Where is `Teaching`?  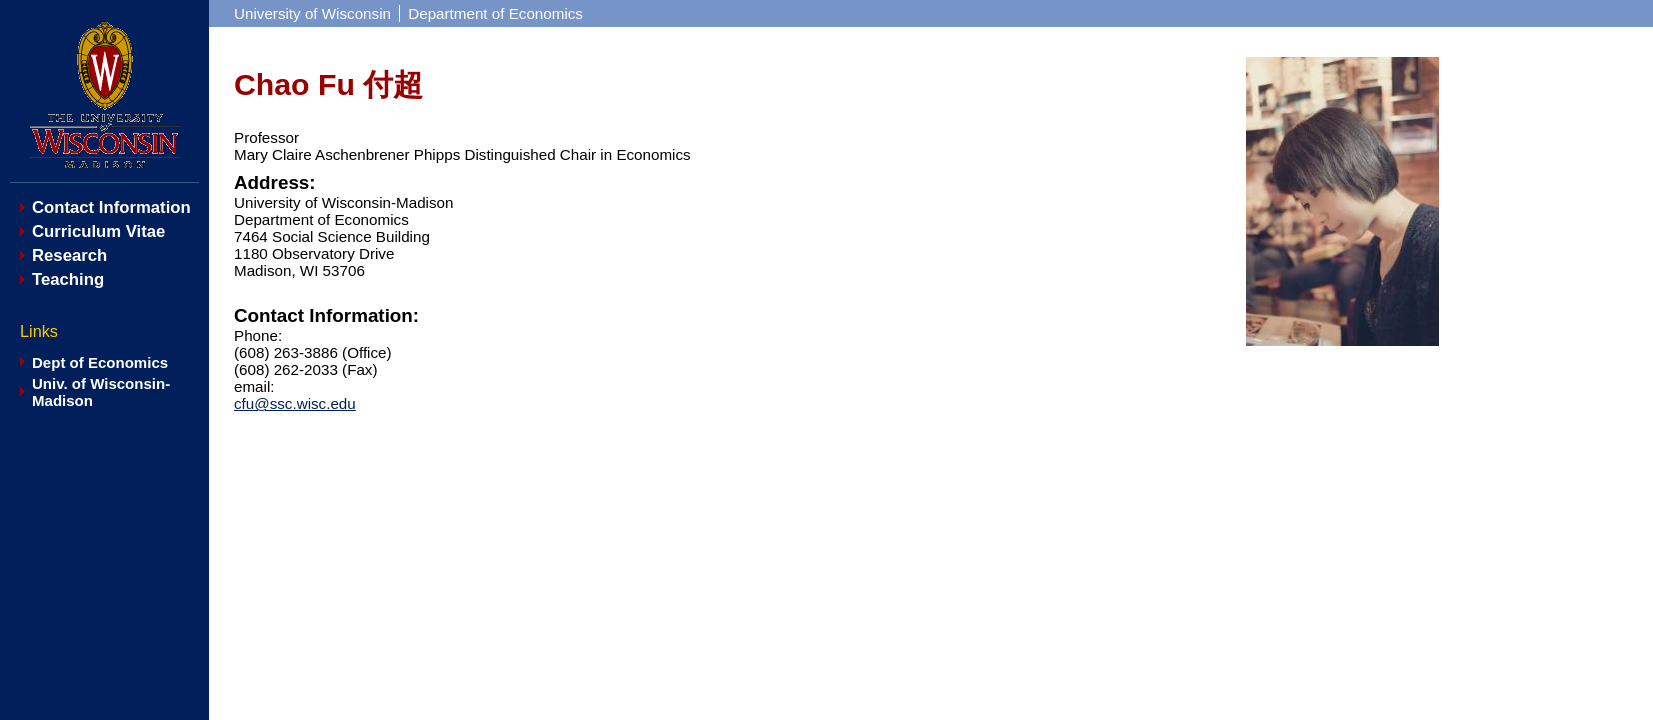
Teaching is located at coordinates (68, 279).